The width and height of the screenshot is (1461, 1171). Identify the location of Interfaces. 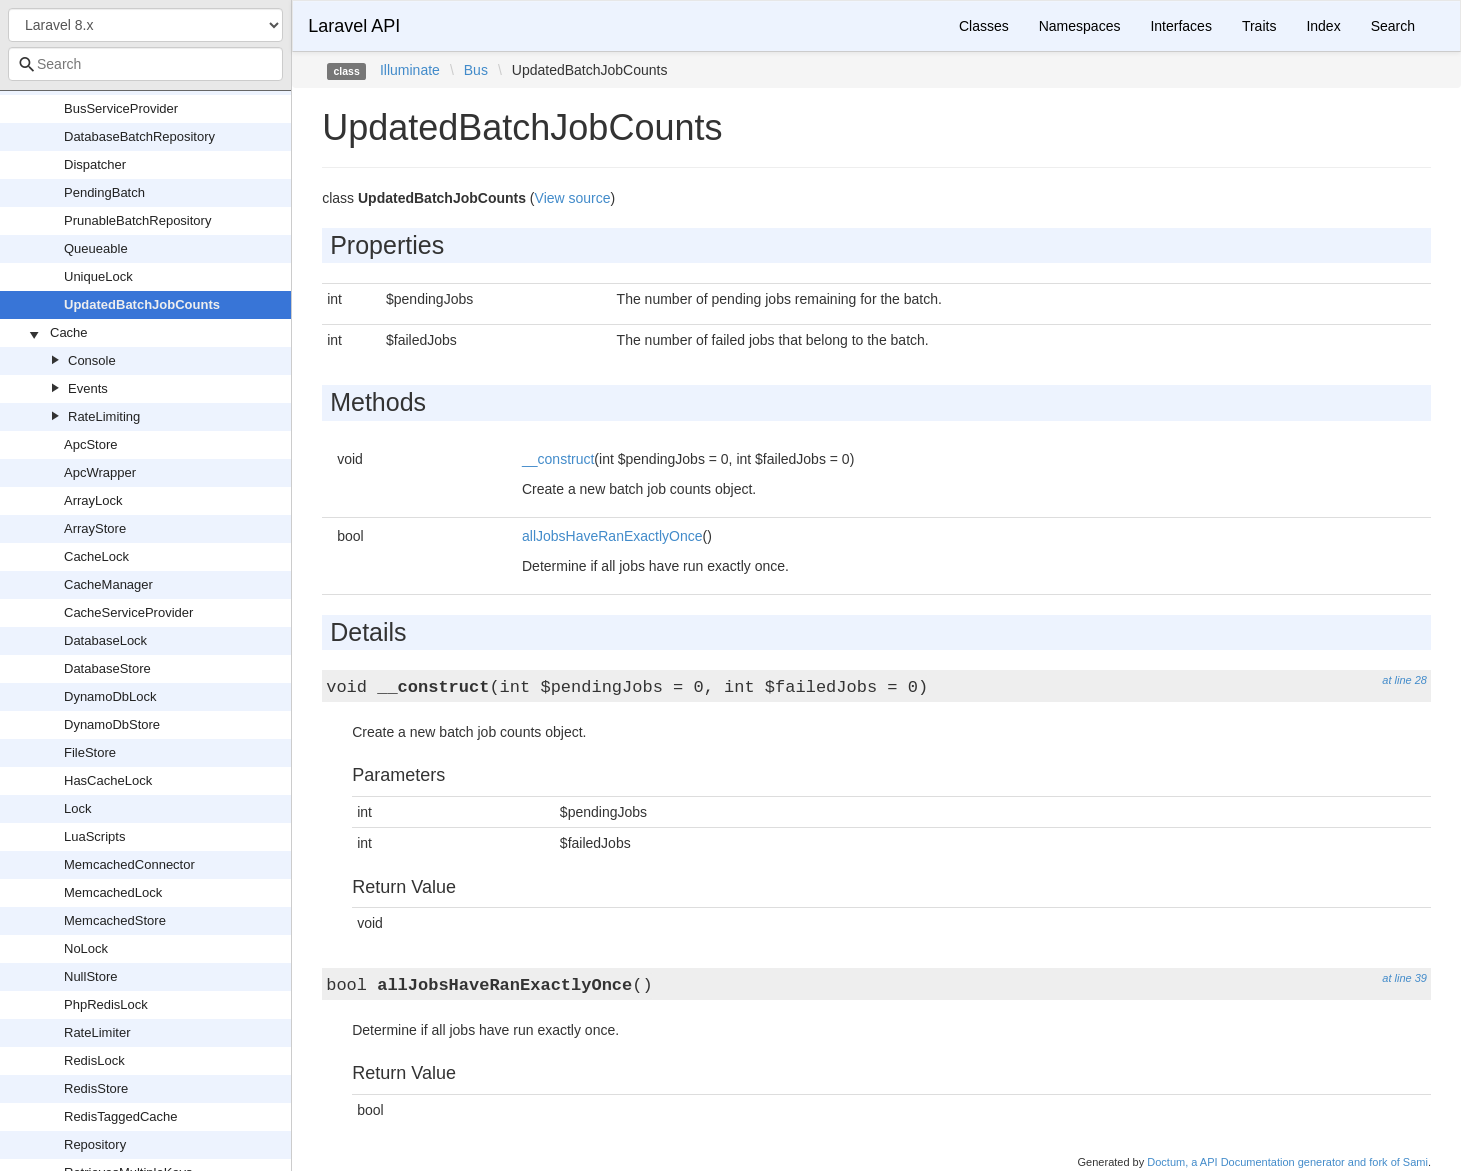
(1180, 26).